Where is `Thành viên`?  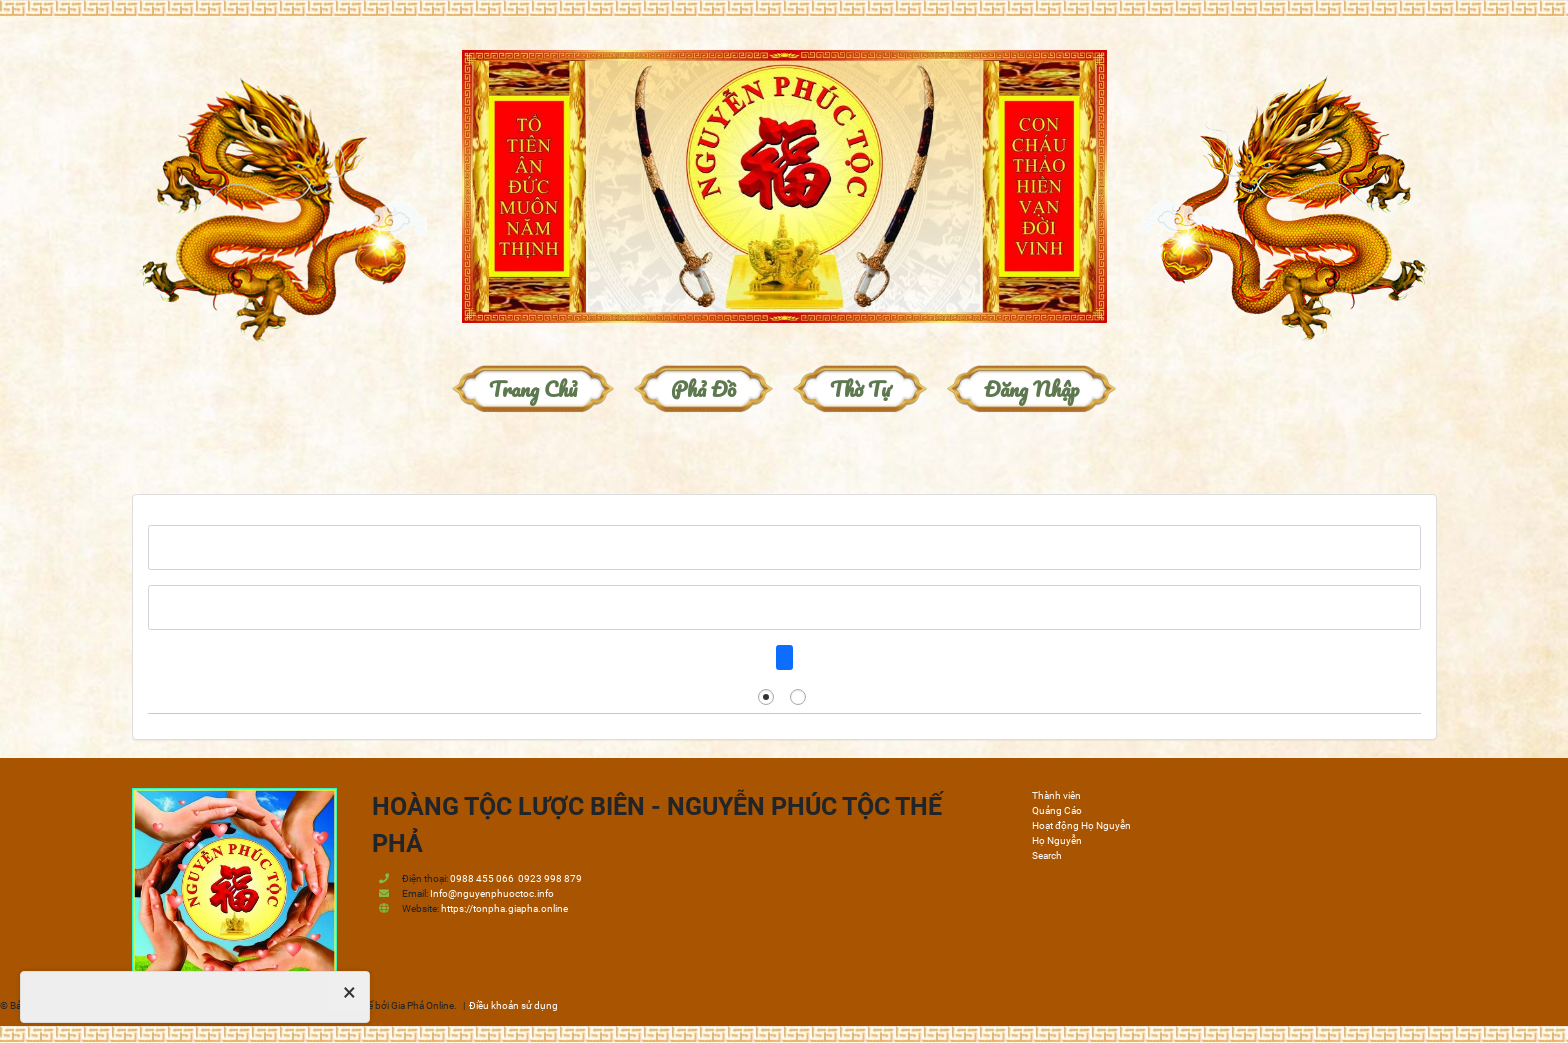 Thành viên is located at coordinates (1056, 795).